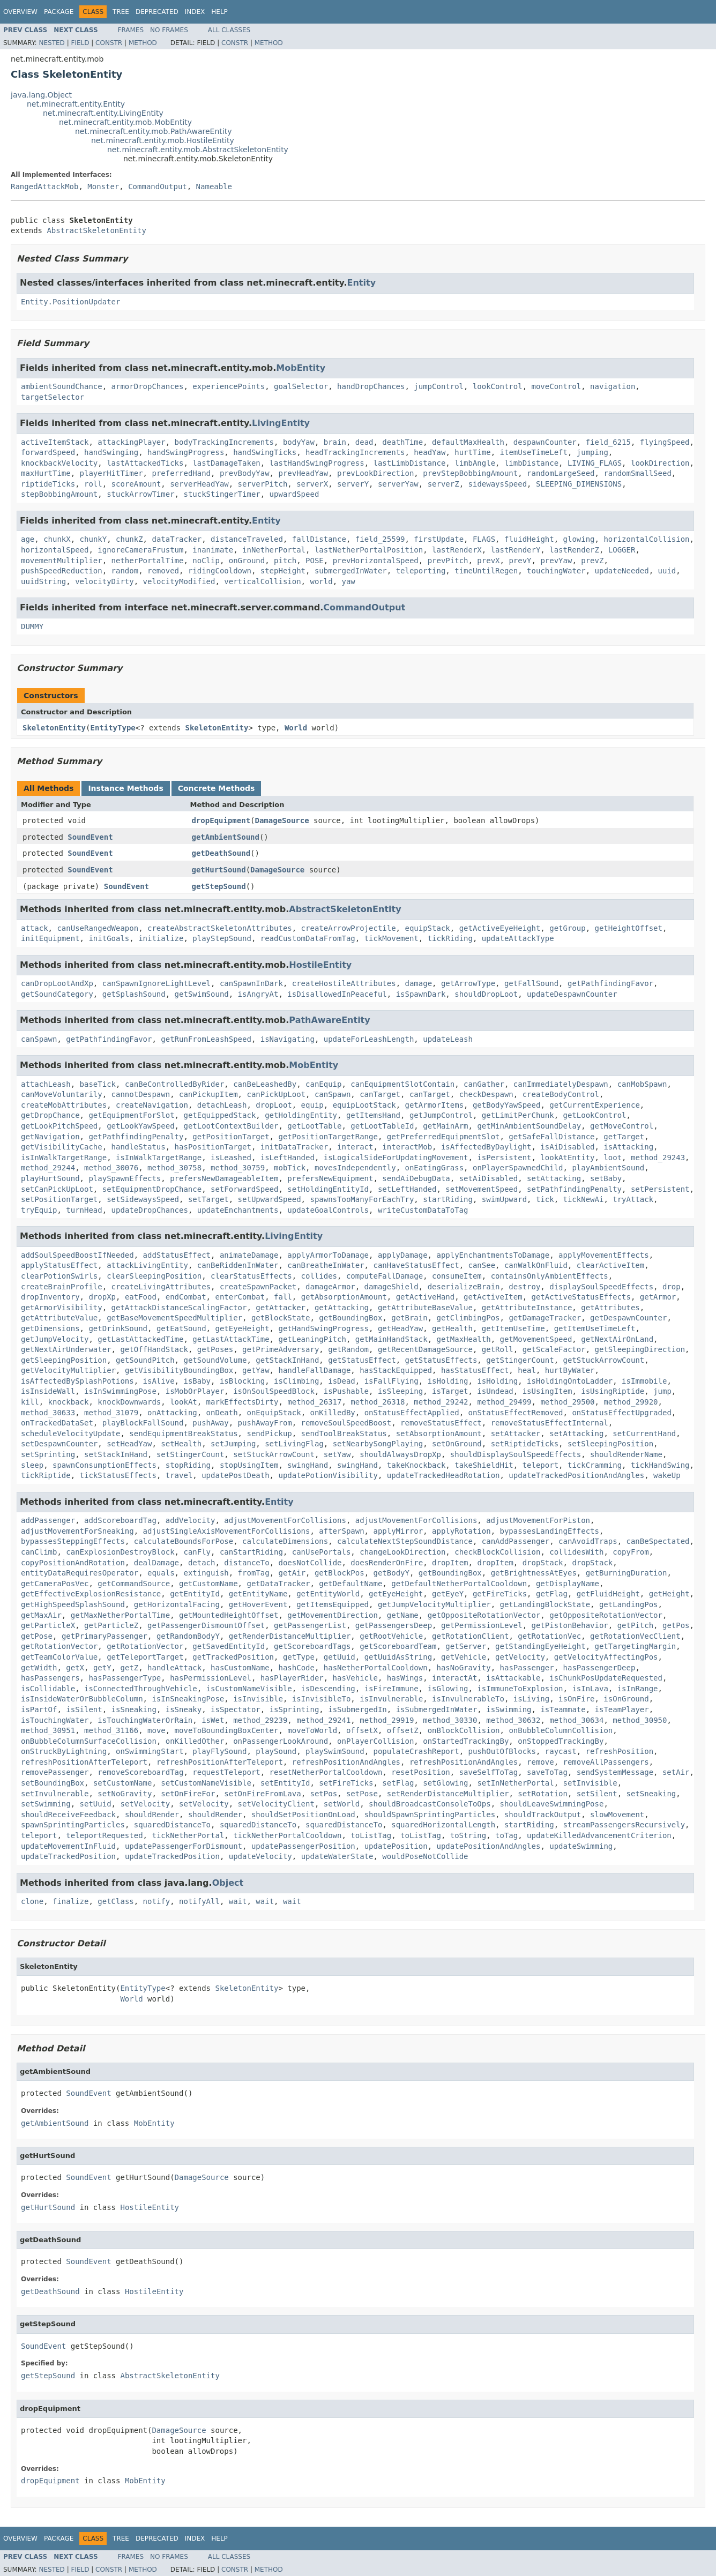 Image resolution: width=716 pixels, height=2576 pixels. What do you see at coordinates (215, 1360) in the screenshot?
I see `getSoundVolume` at bounding box center [215, 1360].